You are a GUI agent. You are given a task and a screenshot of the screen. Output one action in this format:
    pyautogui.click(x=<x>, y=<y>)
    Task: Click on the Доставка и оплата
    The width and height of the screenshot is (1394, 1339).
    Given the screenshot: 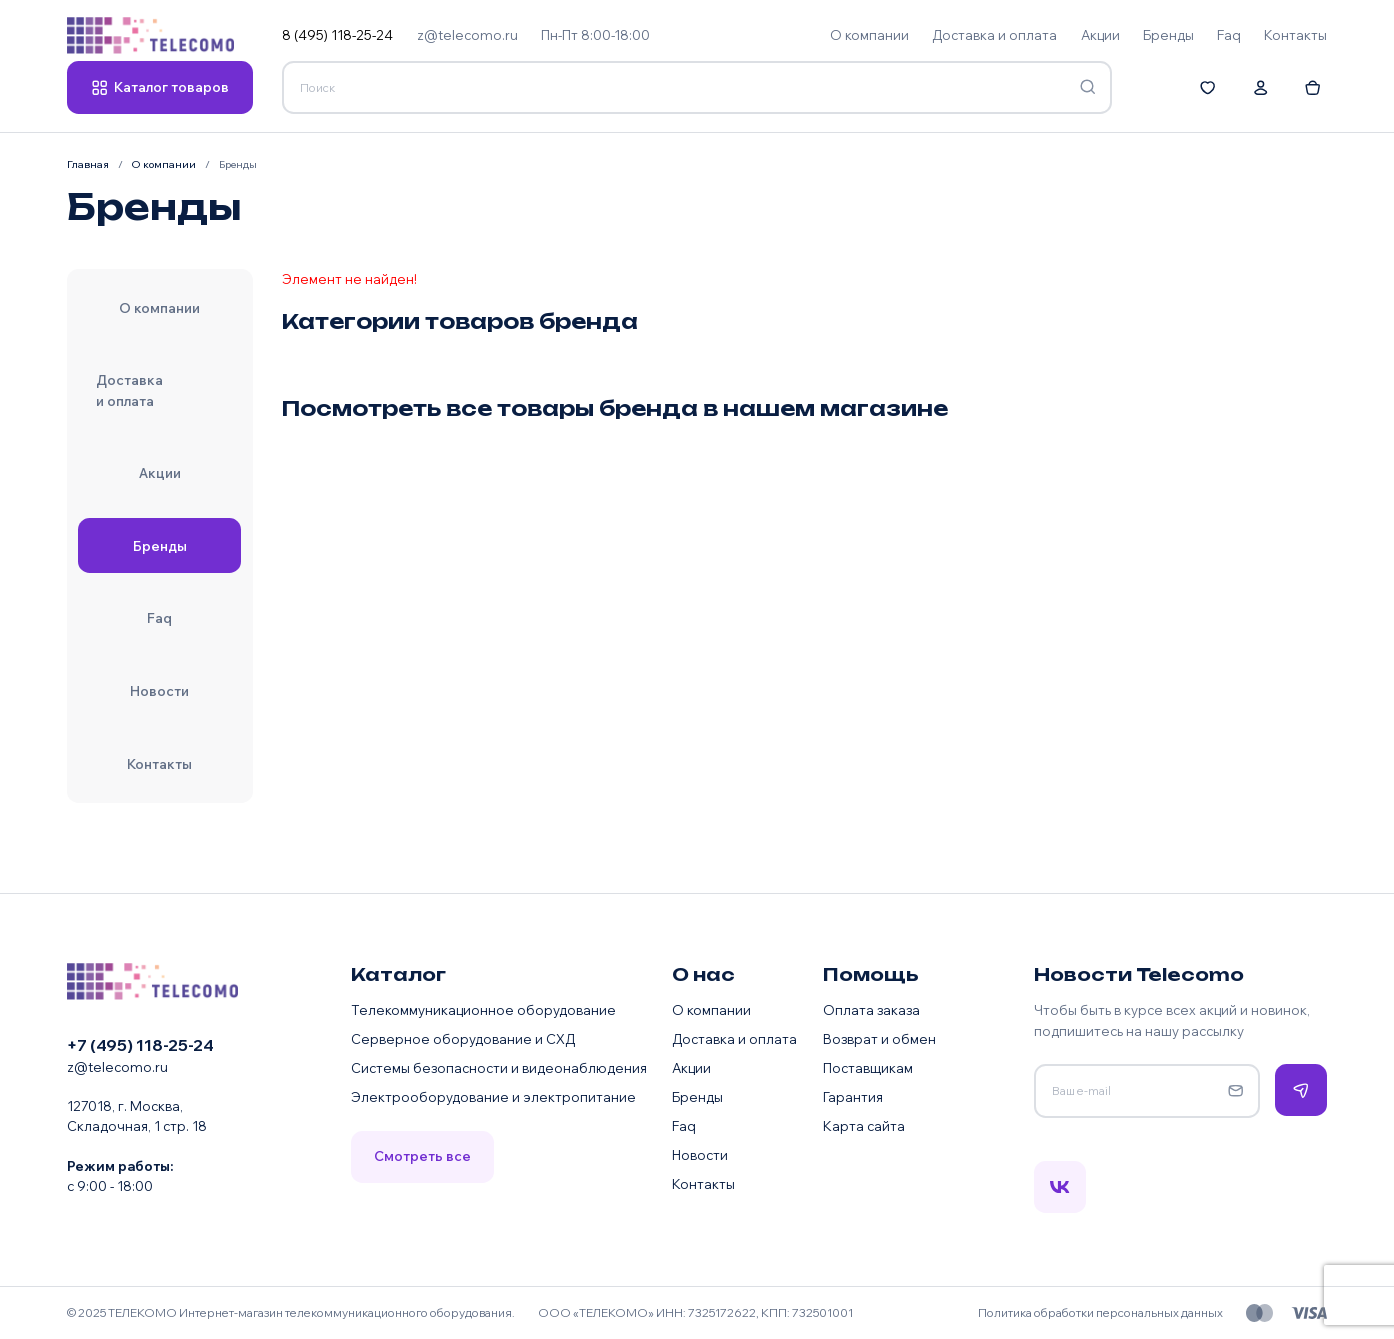 What is the action you would take?
    pyautogui.click(x=734, y=1039)
    